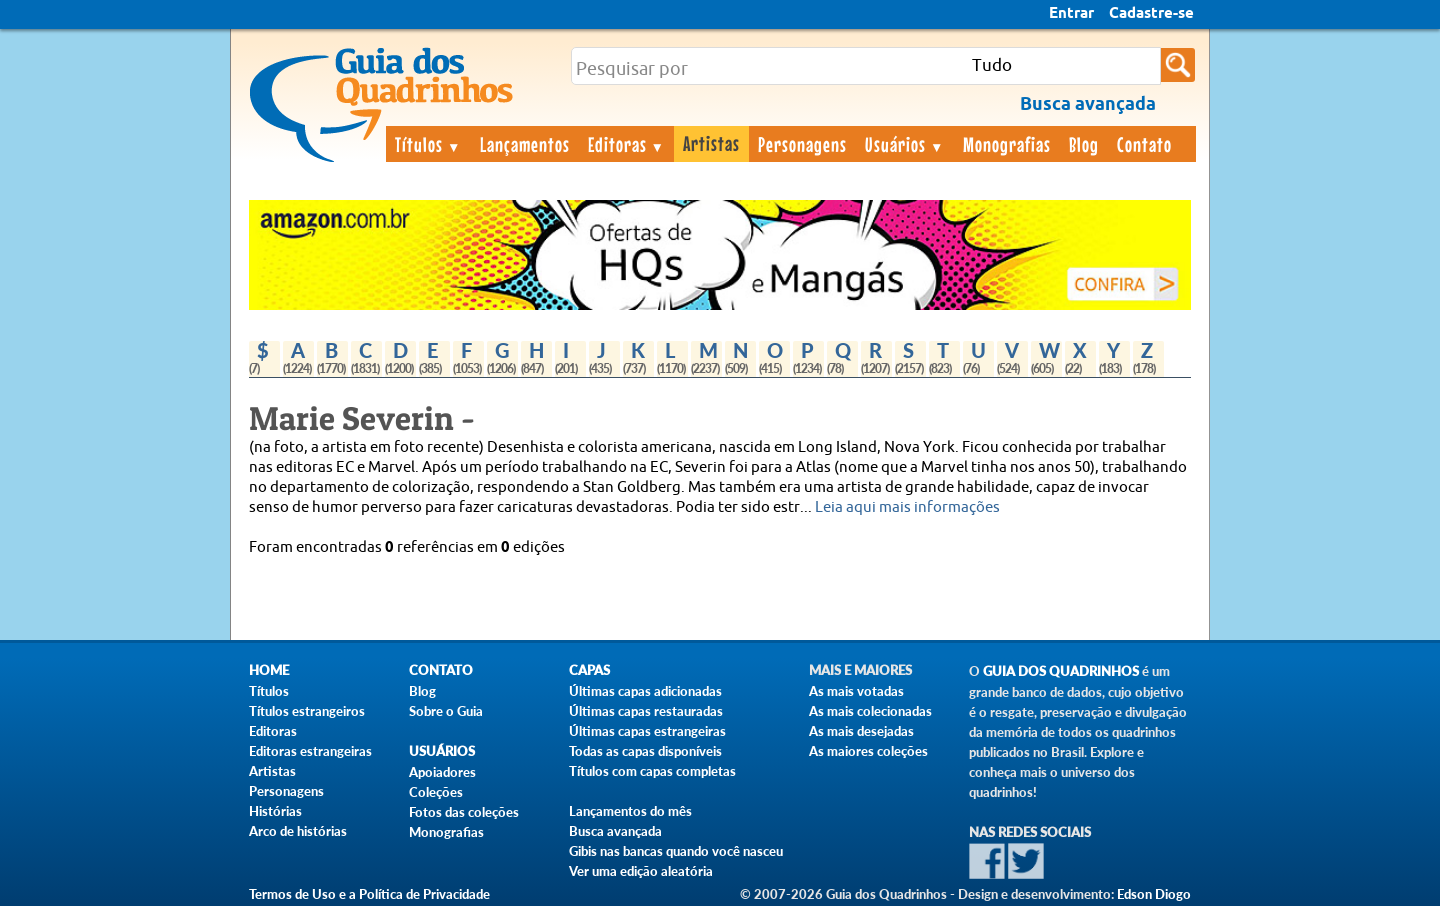 This screenshot has width=1440, height=906. Describe the element at coordinates (711, 143) in the screenshot. I see `Artistas` at that location.